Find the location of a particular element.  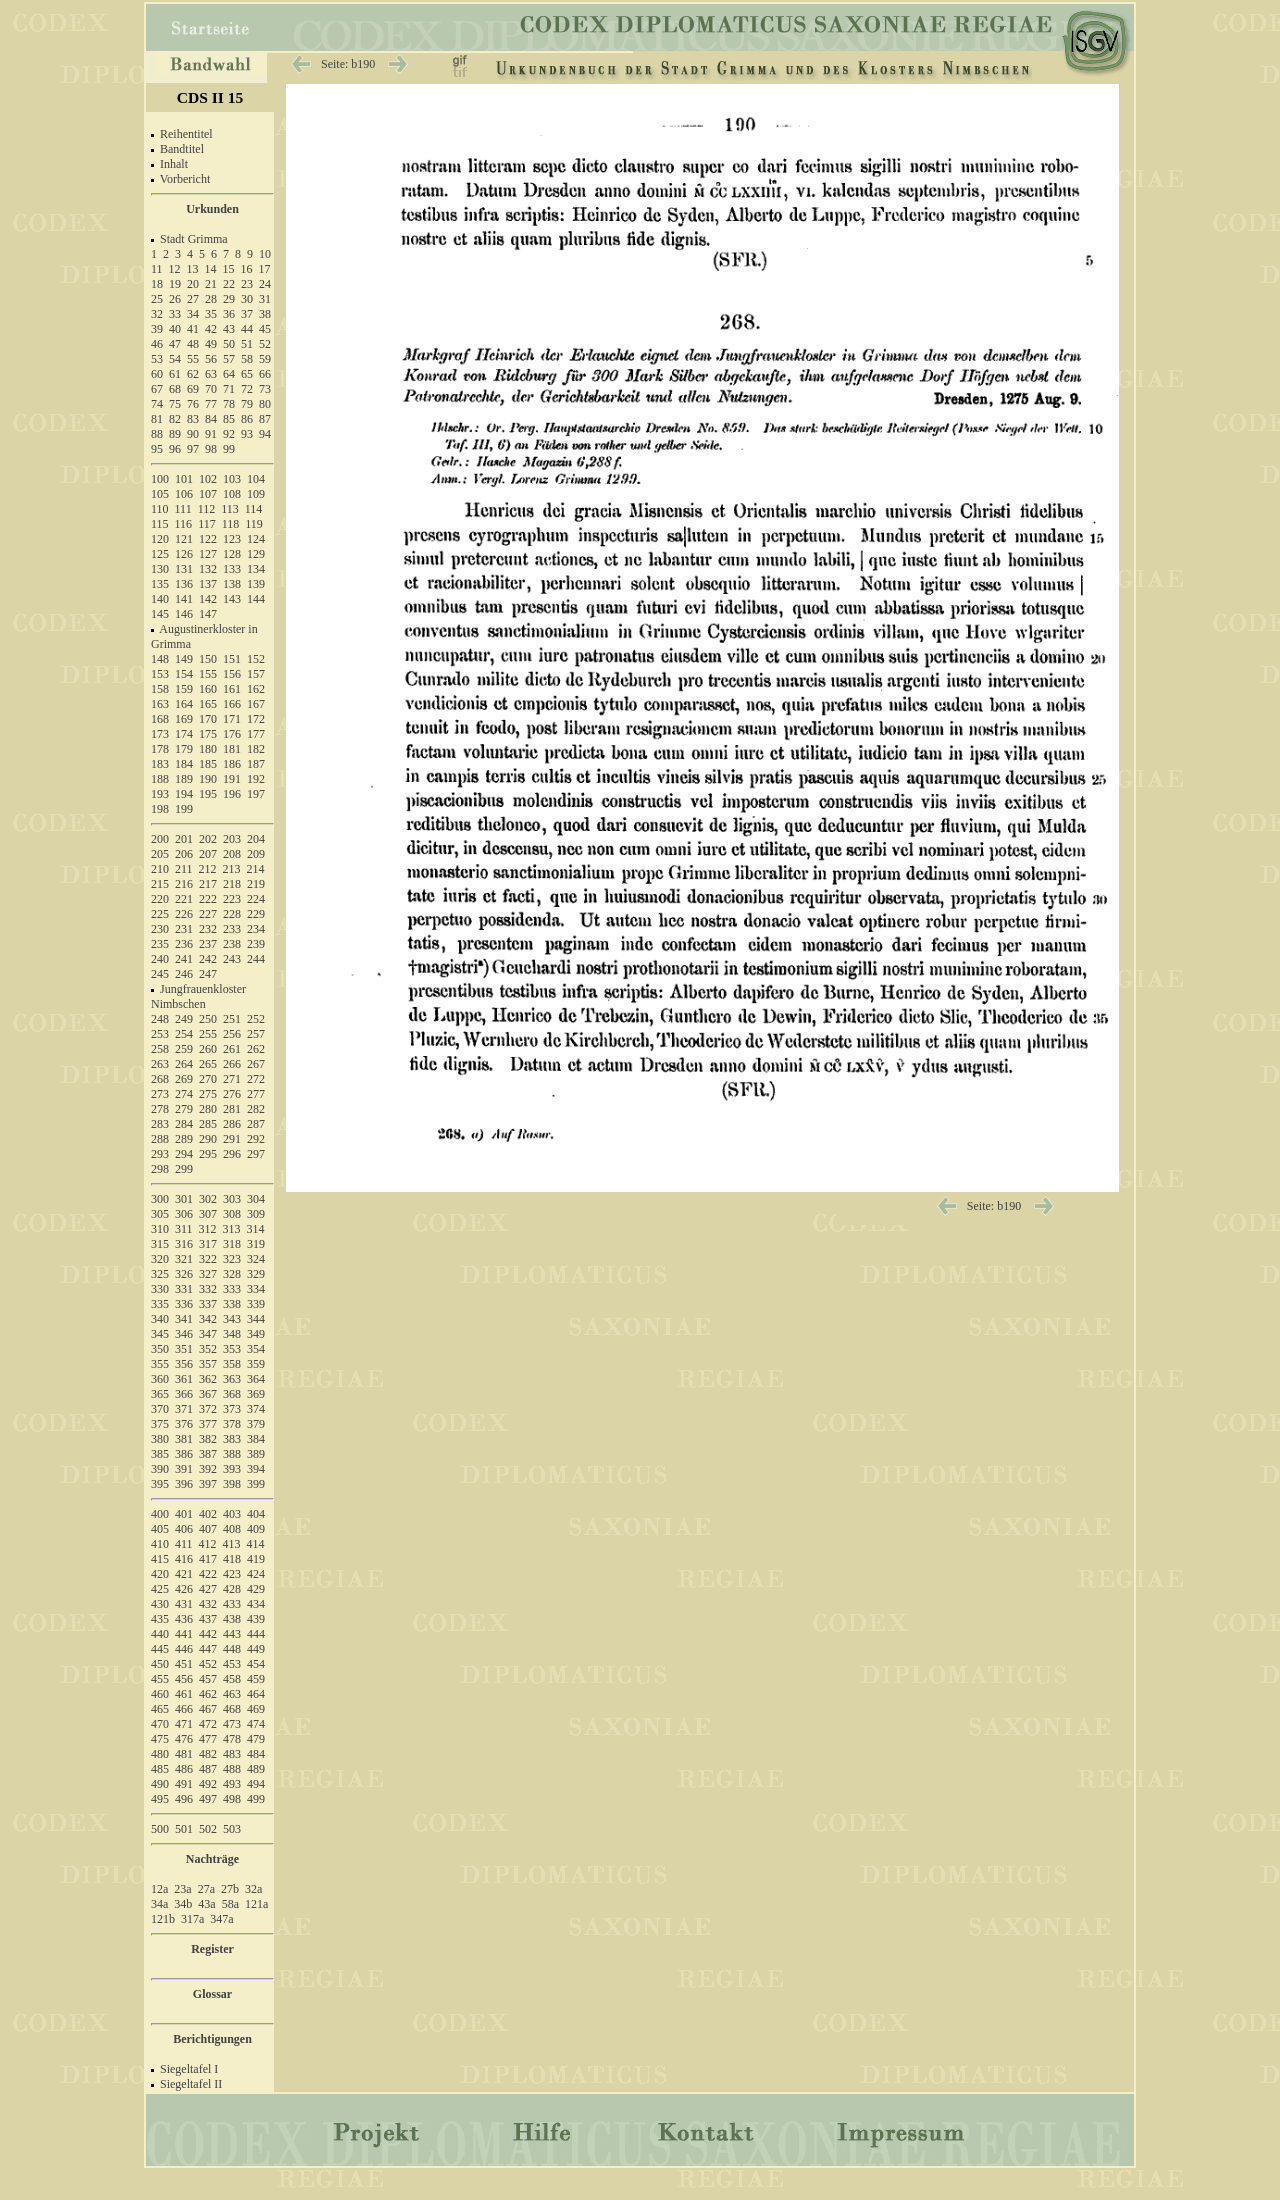

174 is located at coordinates (184, 734).